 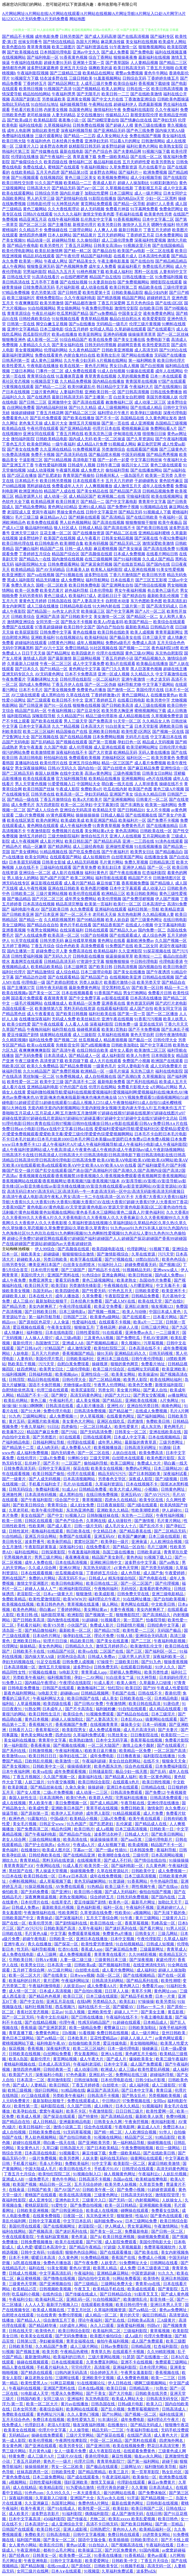 What do you see at coordinates (141, 1562) in the screenshot?
I see `波多野步中文字幕` at bounding box center [141, 1562].